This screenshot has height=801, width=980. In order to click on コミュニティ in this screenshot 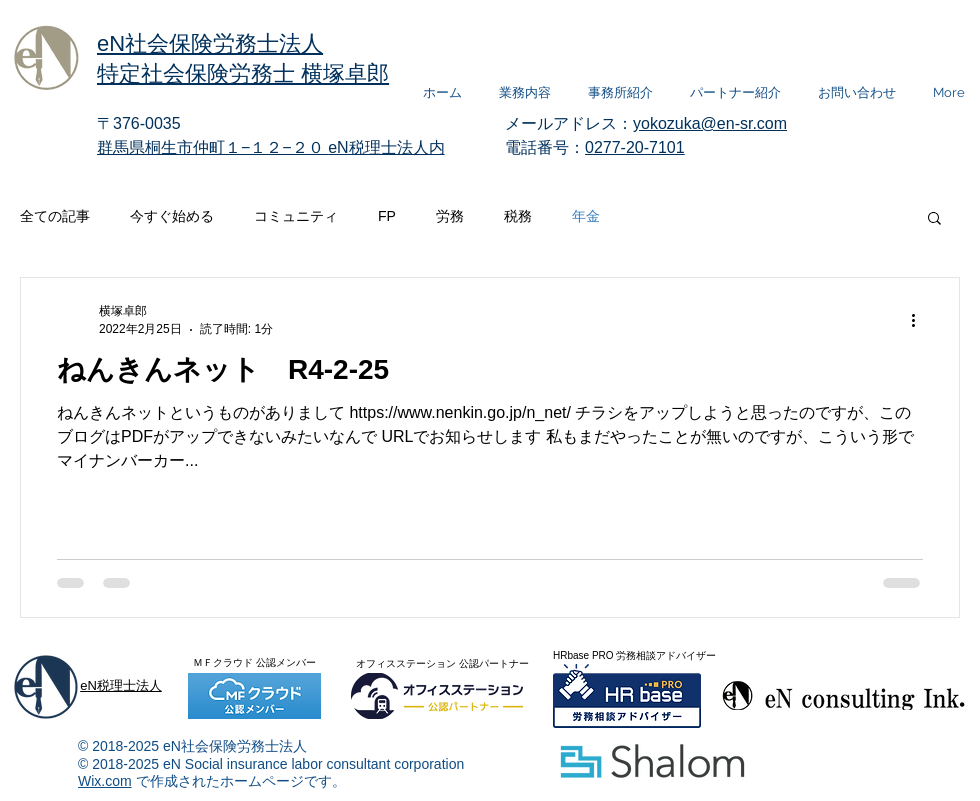, I will do `click(296, 216)`.